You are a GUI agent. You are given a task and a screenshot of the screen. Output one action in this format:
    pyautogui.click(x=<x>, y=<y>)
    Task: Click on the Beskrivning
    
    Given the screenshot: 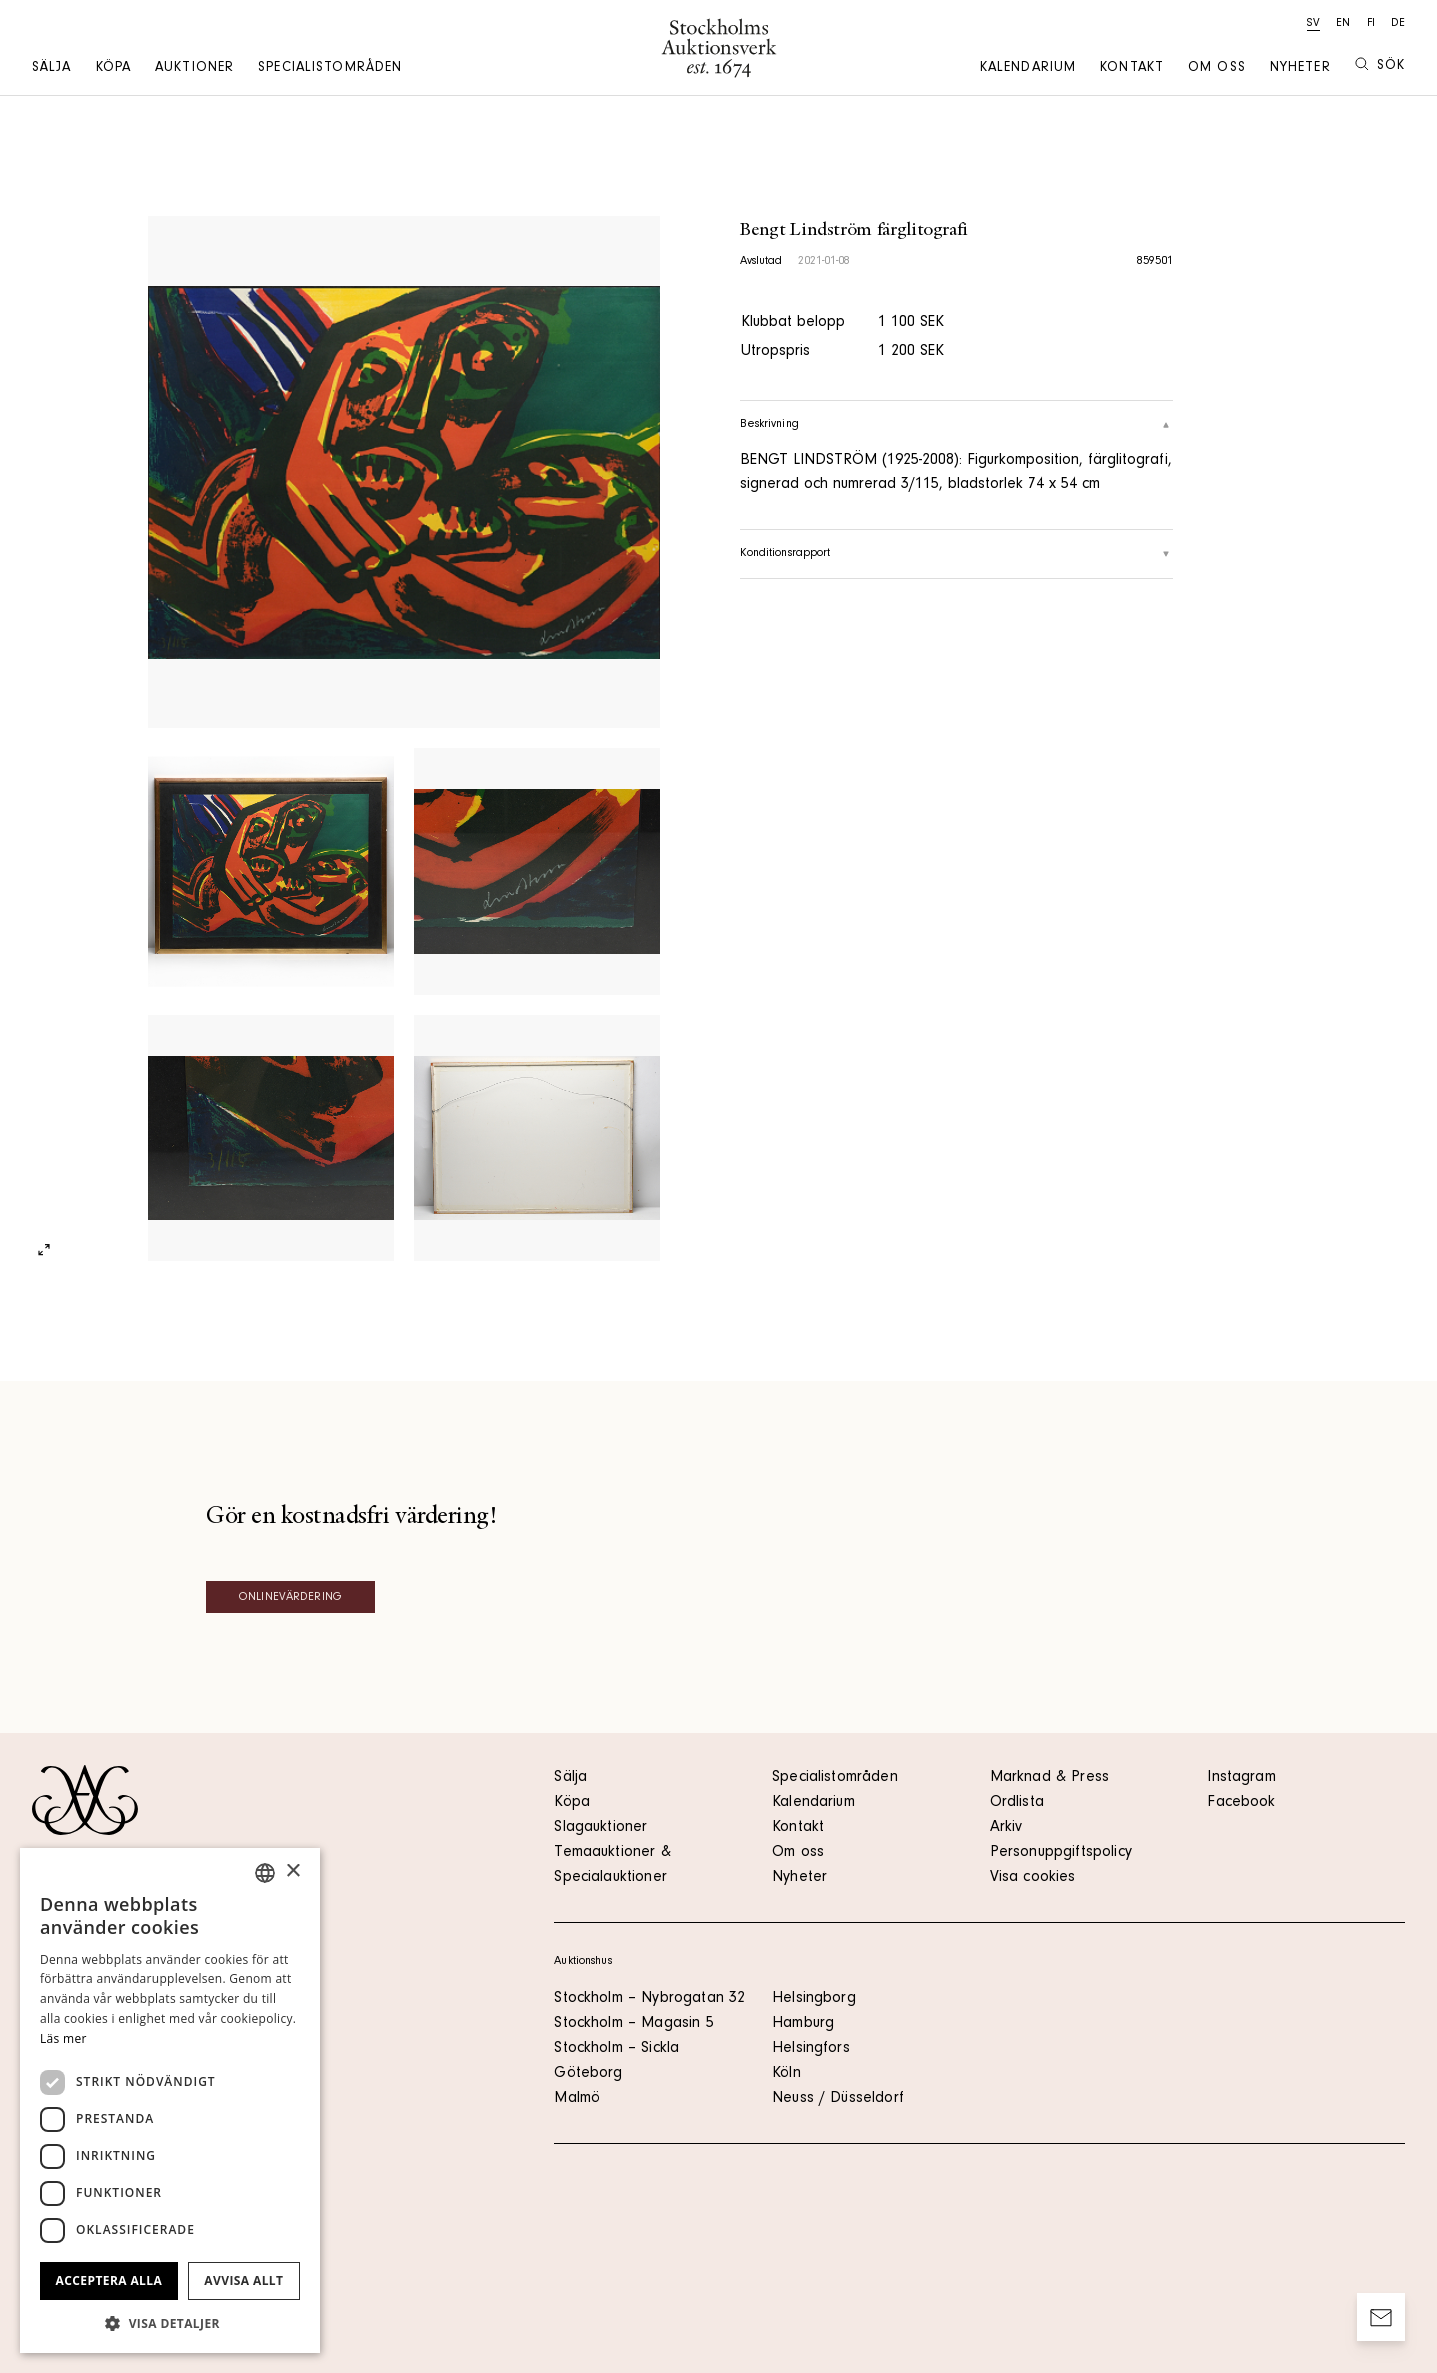 What is the action you would take?
    pyautogui.click(x=956, y=425)
    